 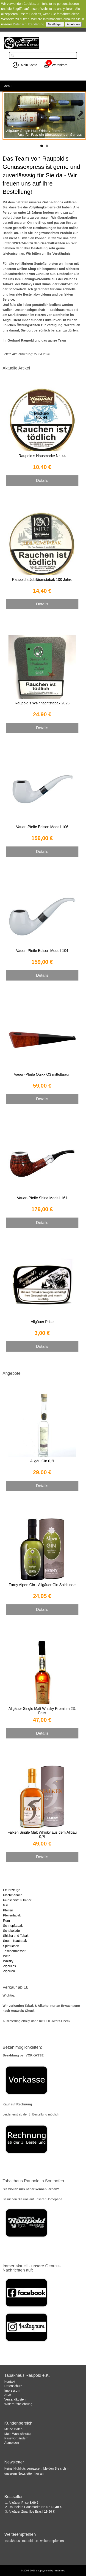 What do you see at coordinates (9, 2381) in the screenshot?
I see `Kontakt` at bounding box center [9, 2381].